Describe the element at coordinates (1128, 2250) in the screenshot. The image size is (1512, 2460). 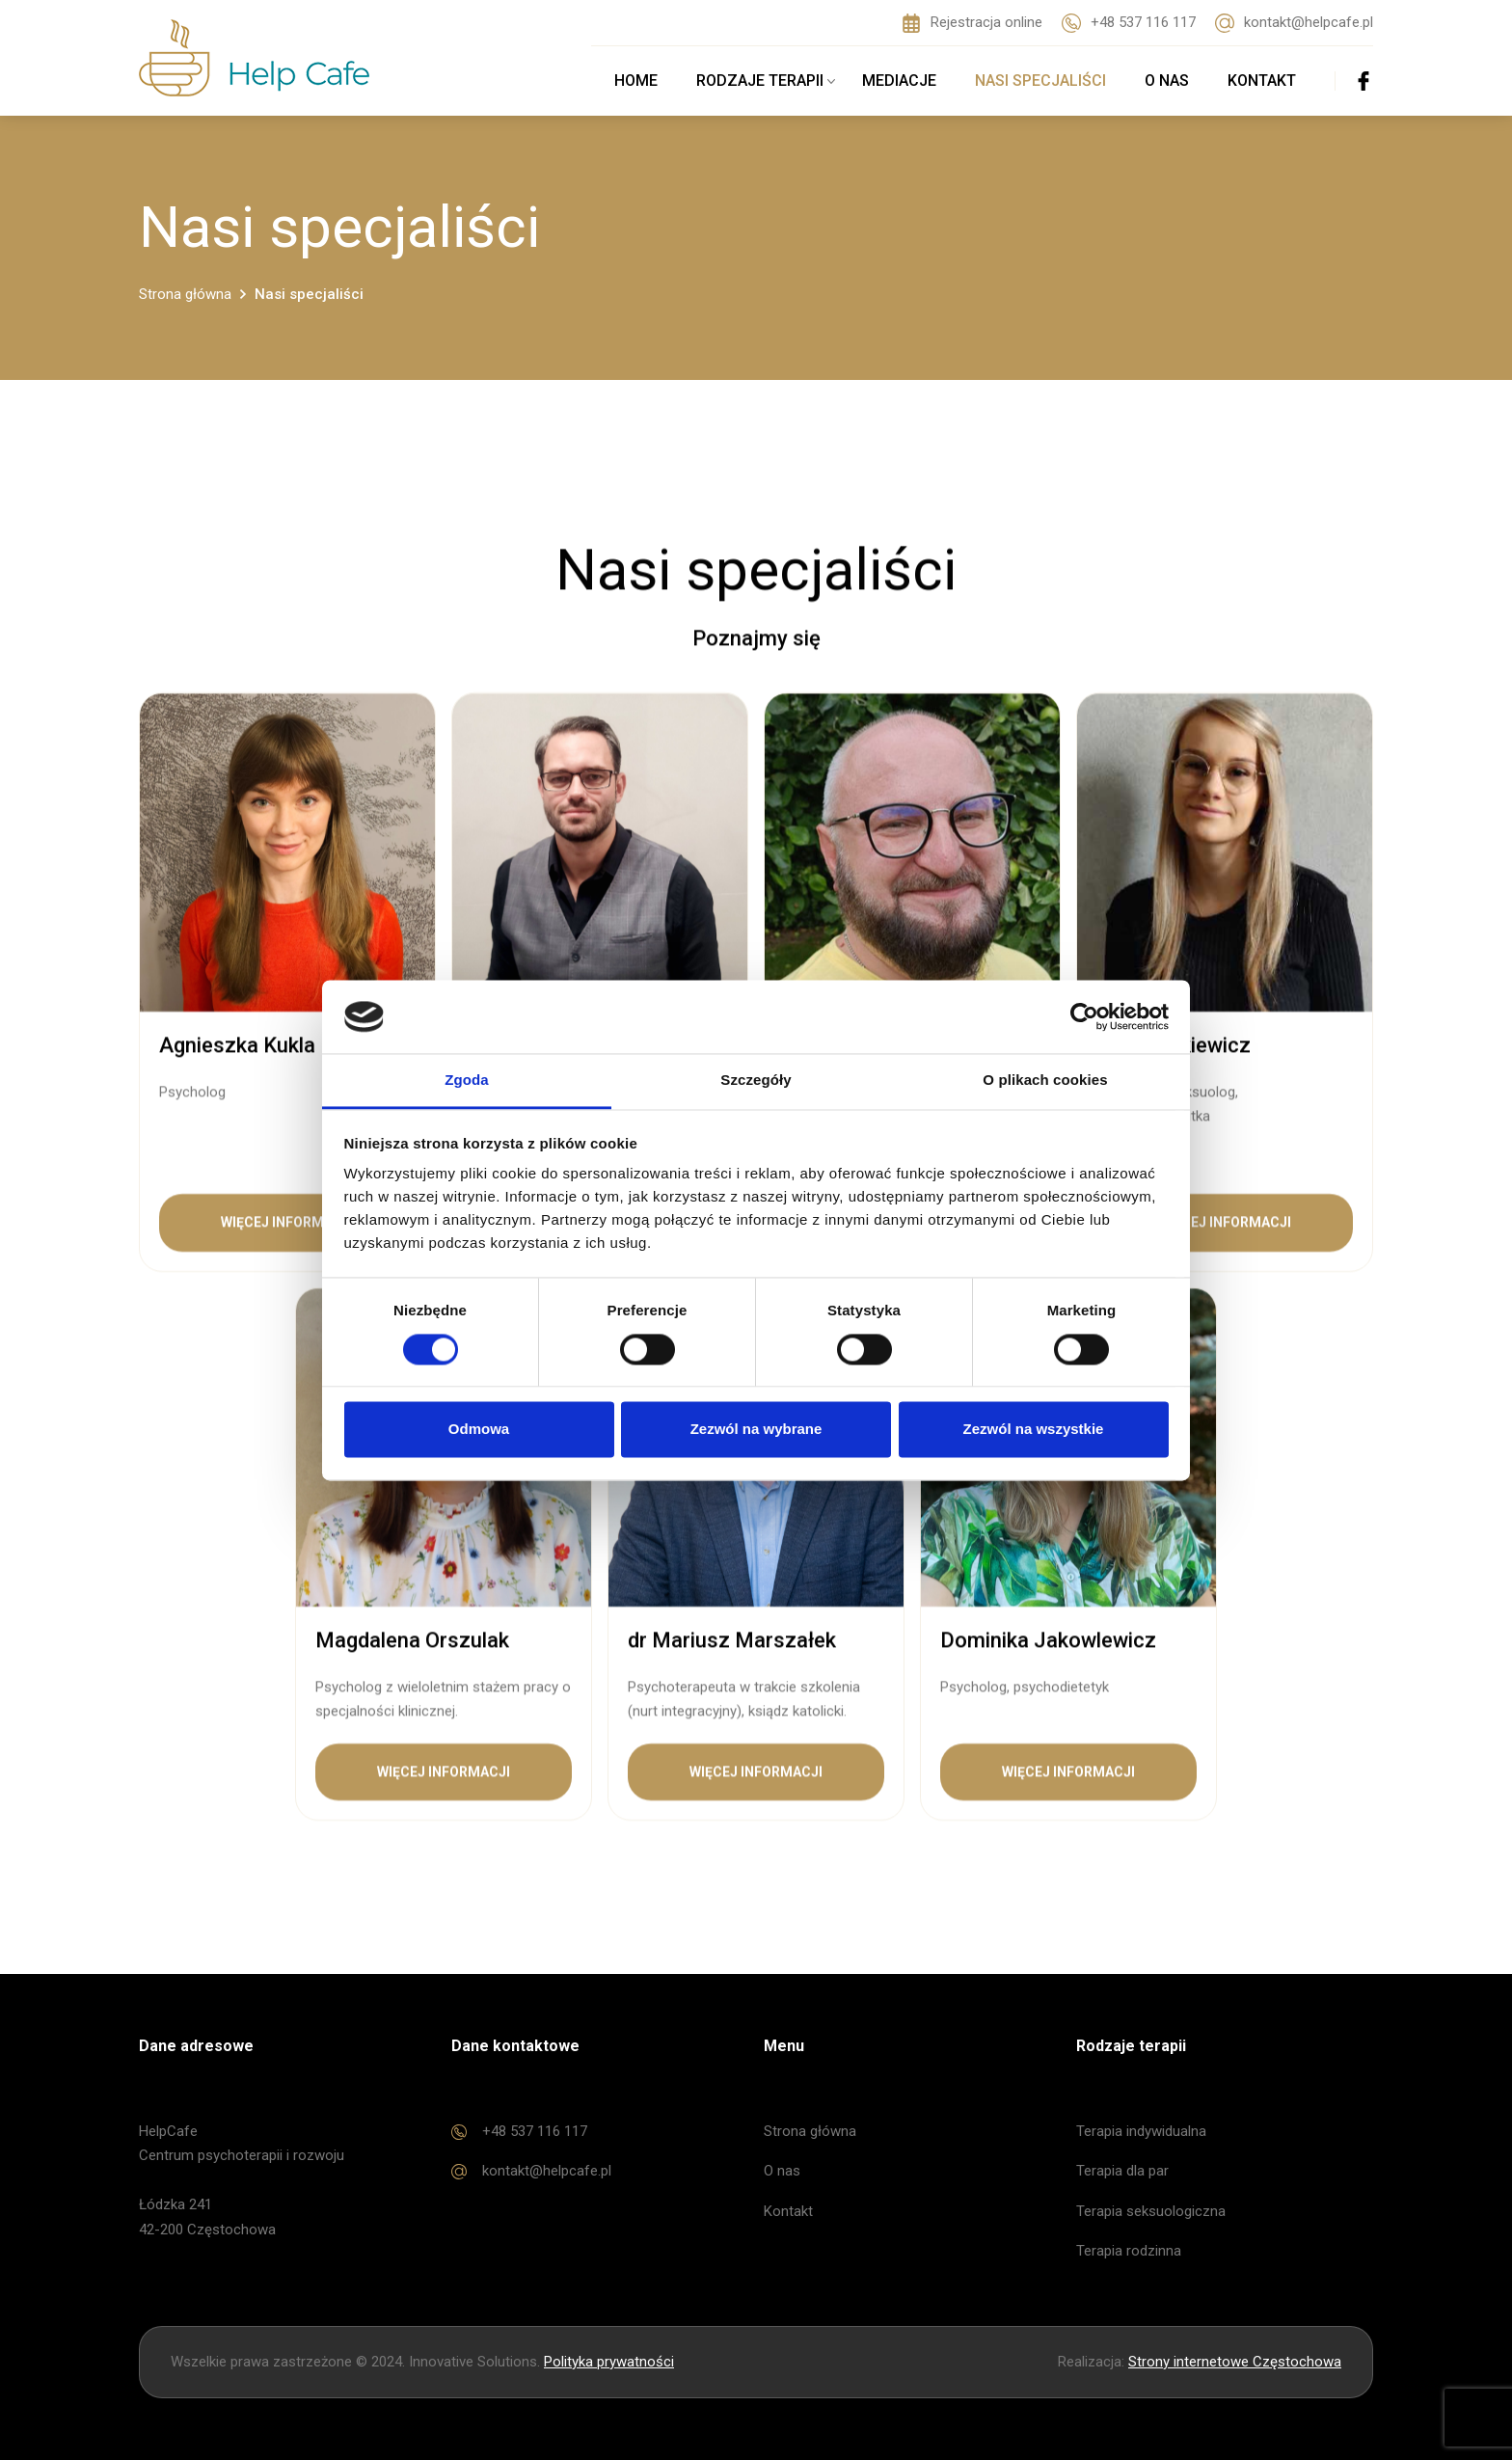
I see `Terapia rodzinna` at that location.